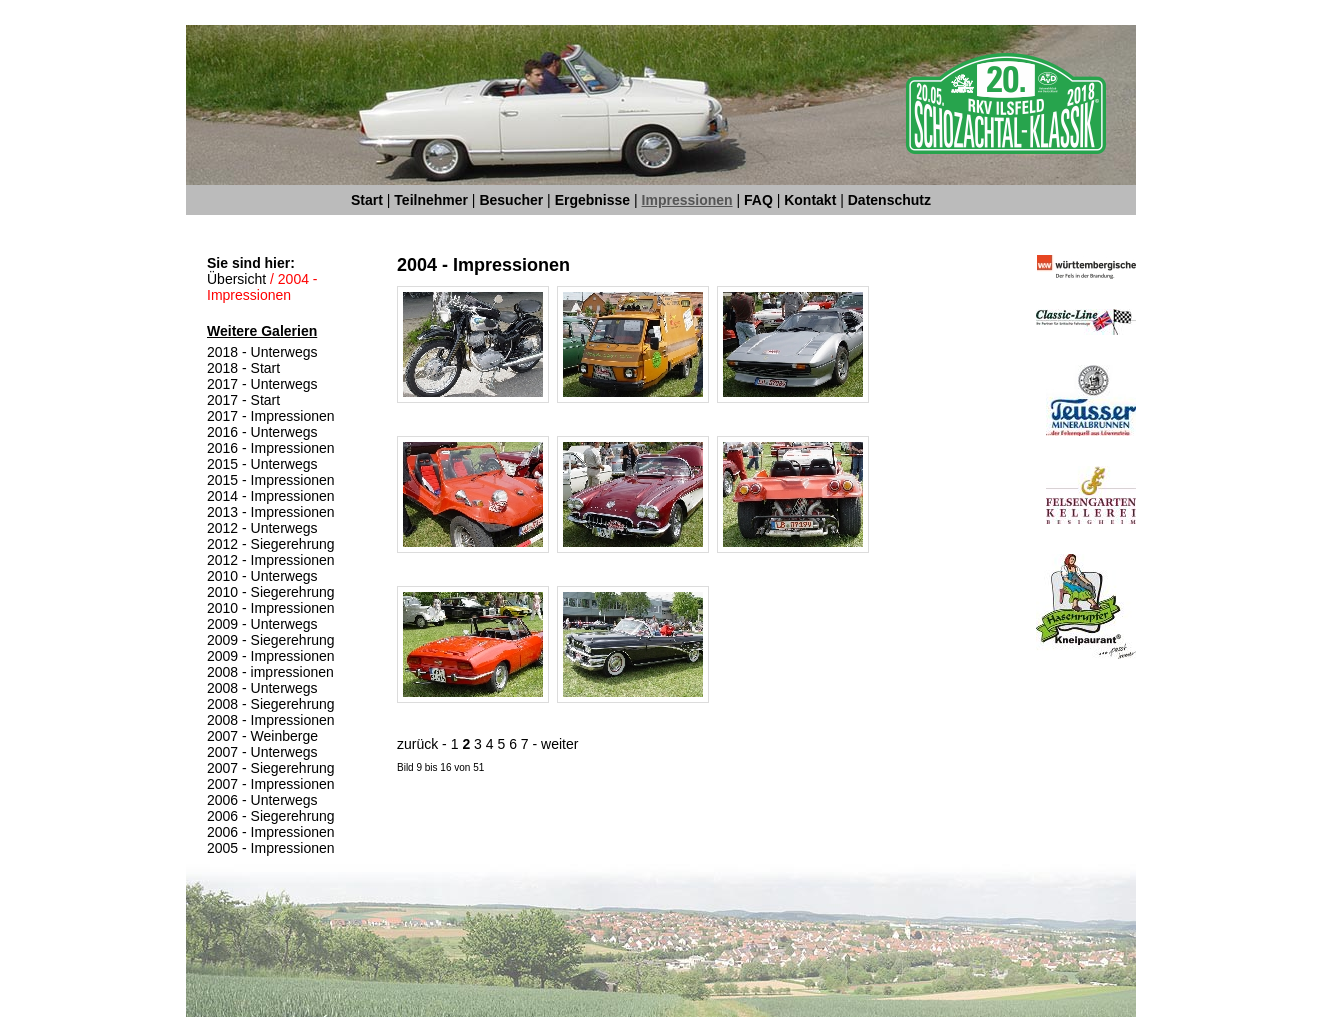 This screenshot has width=1322, height=1027. Describe the element at coordinates (236, 279) in the screenshot. I see `Übersicht` at that location.